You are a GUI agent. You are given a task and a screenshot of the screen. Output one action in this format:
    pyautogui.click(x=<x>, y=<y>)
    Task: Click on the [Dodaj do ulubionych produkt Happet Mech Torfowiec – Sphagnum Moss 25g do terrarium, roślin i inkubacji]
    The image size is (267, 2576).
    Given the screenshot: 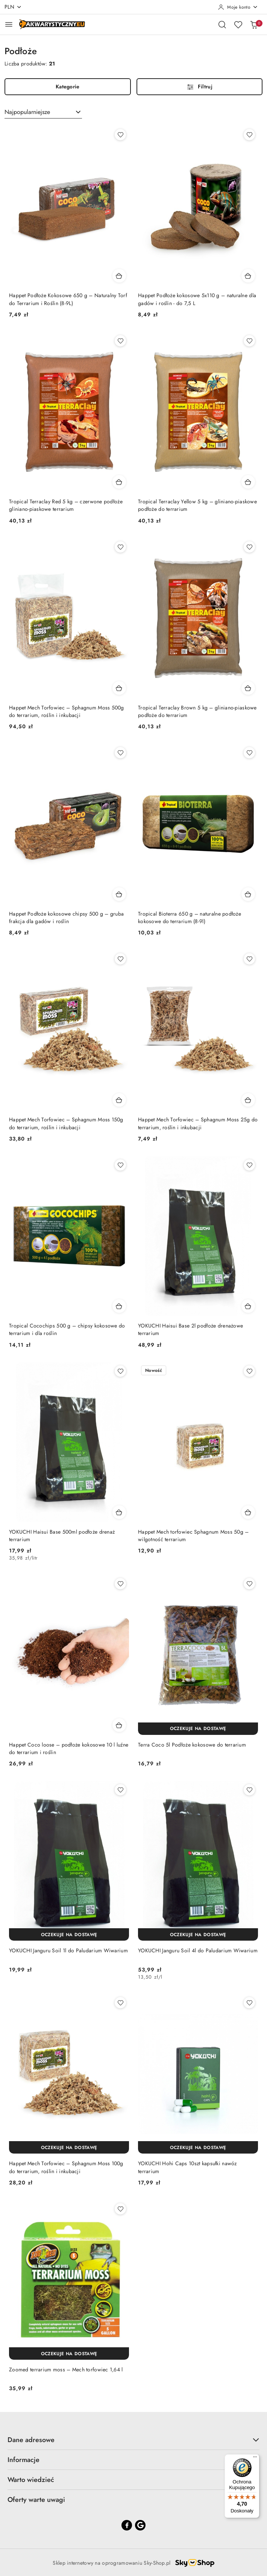 What is the action you would take?
    pyautogui.click(x=249, y=958)
    